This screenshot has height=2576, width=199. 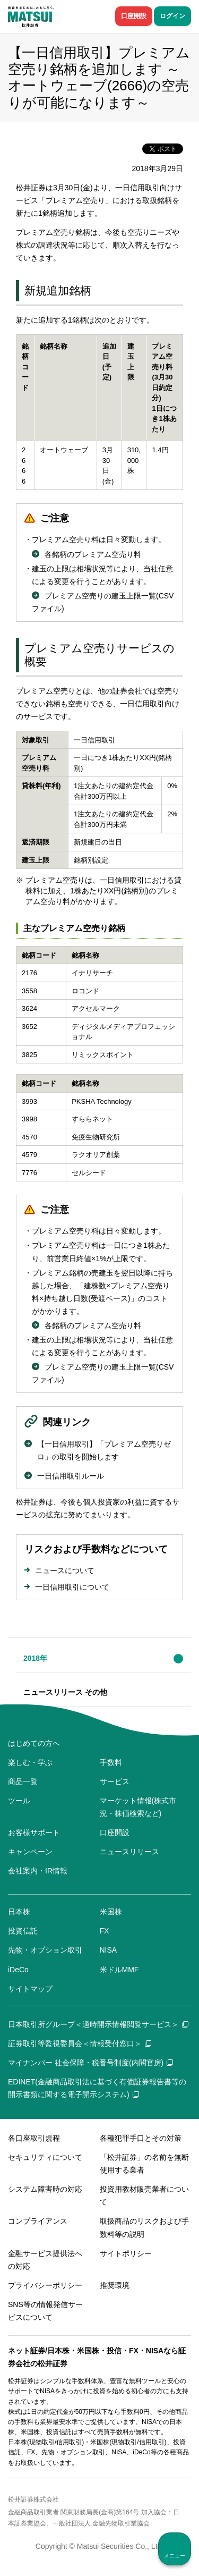 I want to click on 各口座取引規程, so click(x=34, y=2138).